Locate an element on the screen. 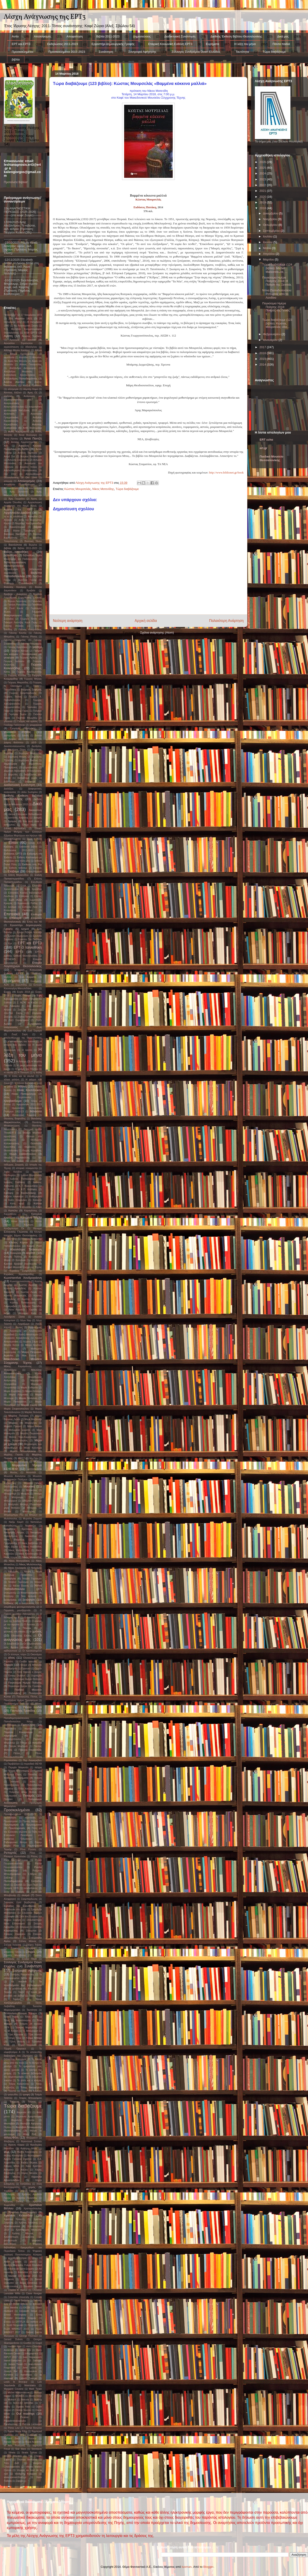 This screenshot has height=2576, width=308. Θώμη Σαββοπούλου is located at coordinates (22, 1153).